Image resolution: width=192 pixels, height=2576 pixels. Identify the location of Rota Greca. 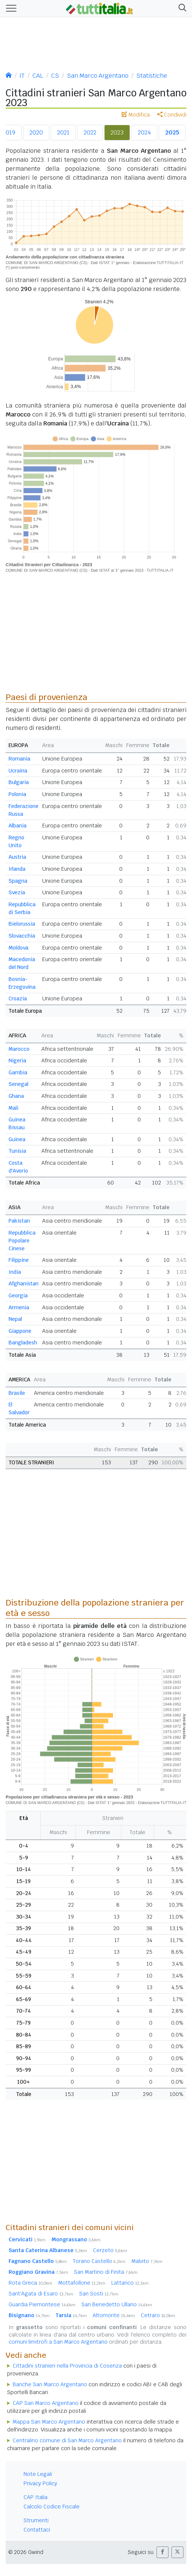
(30, 2282).